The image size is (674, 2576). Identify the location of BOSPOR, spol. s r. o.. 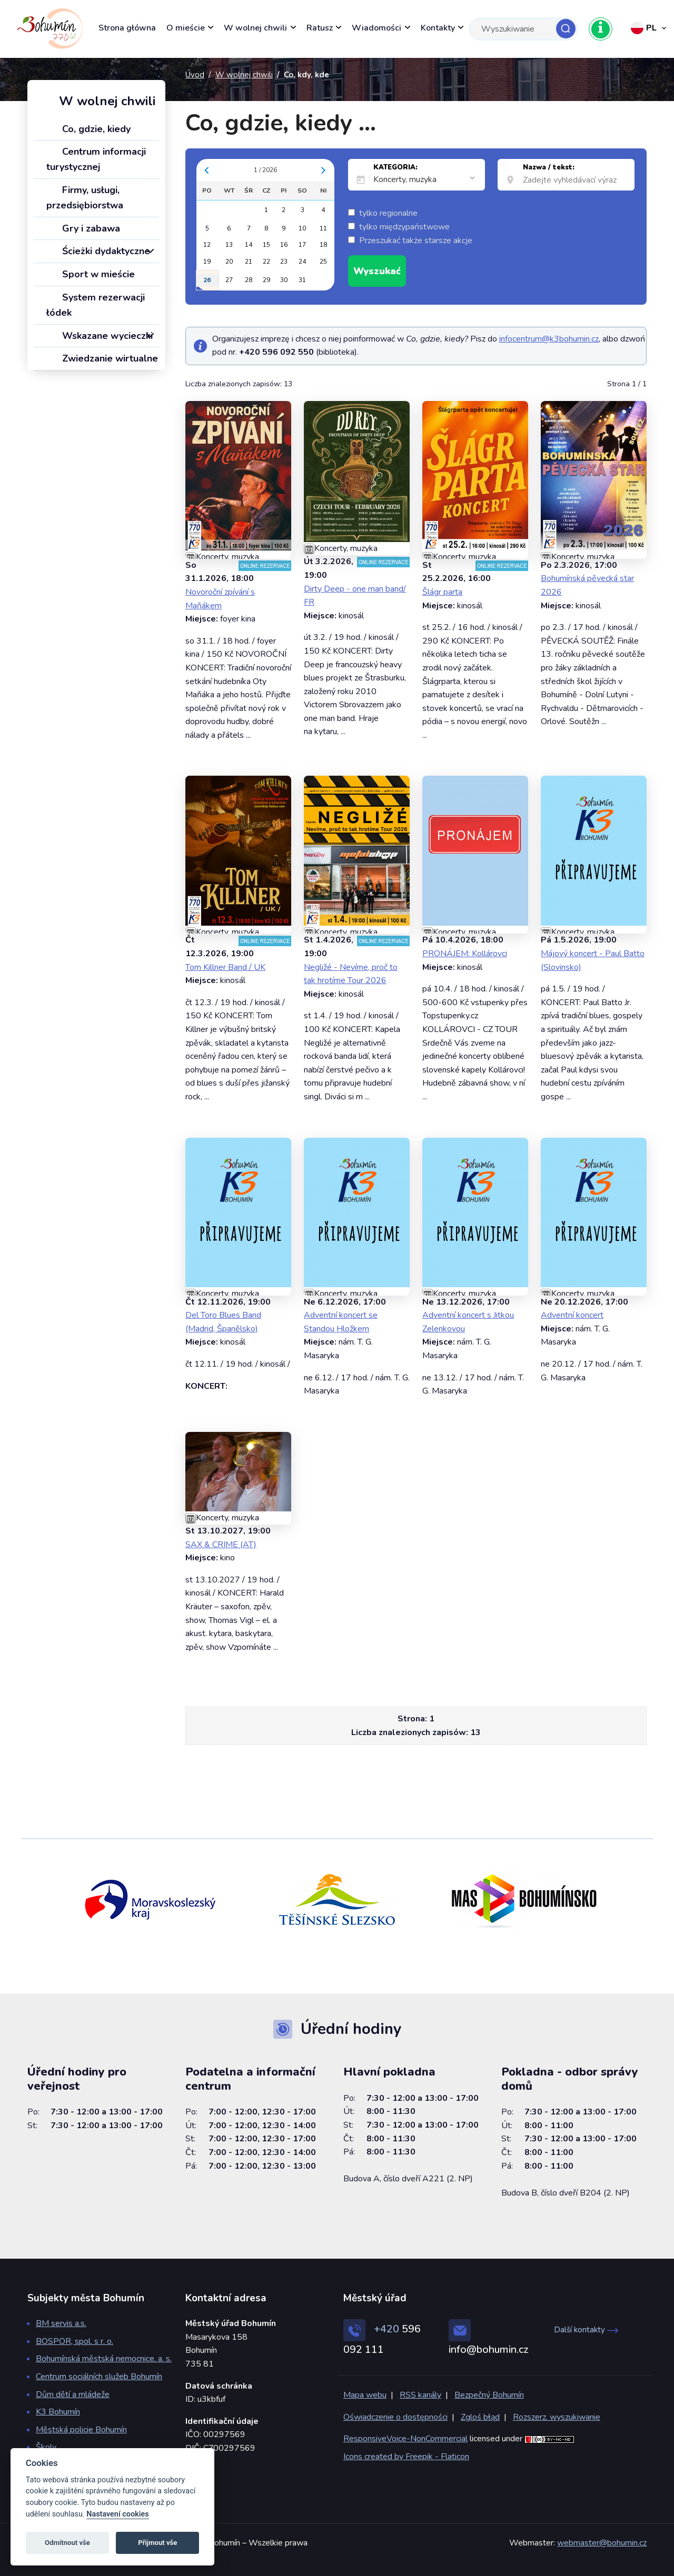
(74, 2341).